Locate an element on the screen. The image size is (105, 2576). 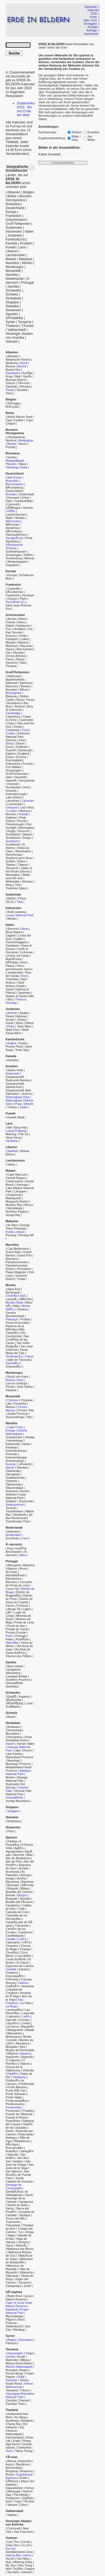
Belize is located at coordinates (12, 196).